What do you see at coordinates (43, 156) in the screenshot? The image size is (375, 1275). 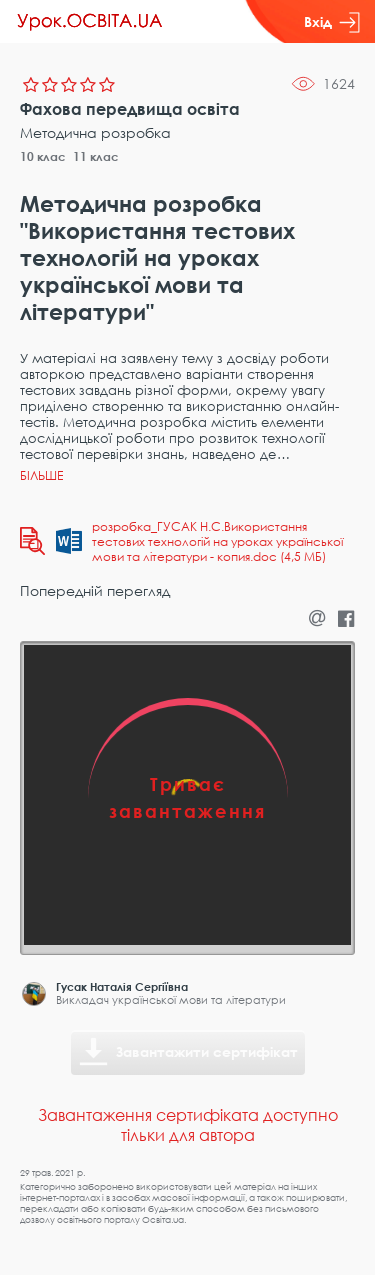 I see `10 клас` at bounding box center [43, 156].